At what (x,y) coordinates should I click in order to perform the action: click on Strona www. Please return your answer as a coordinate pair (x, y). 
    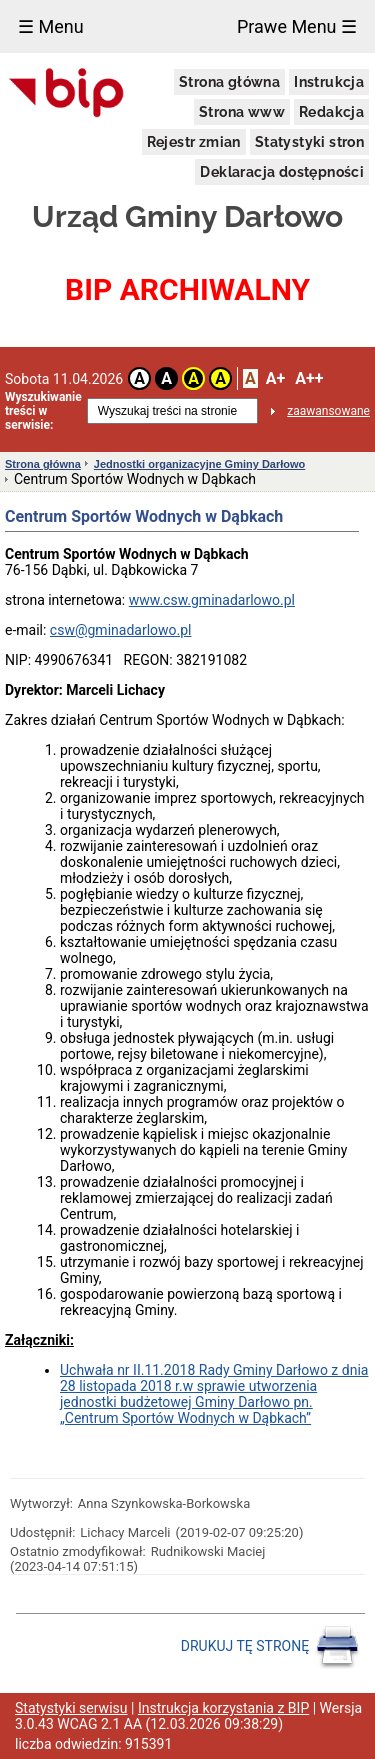
    Looking at the image, I should click on (242, 112).